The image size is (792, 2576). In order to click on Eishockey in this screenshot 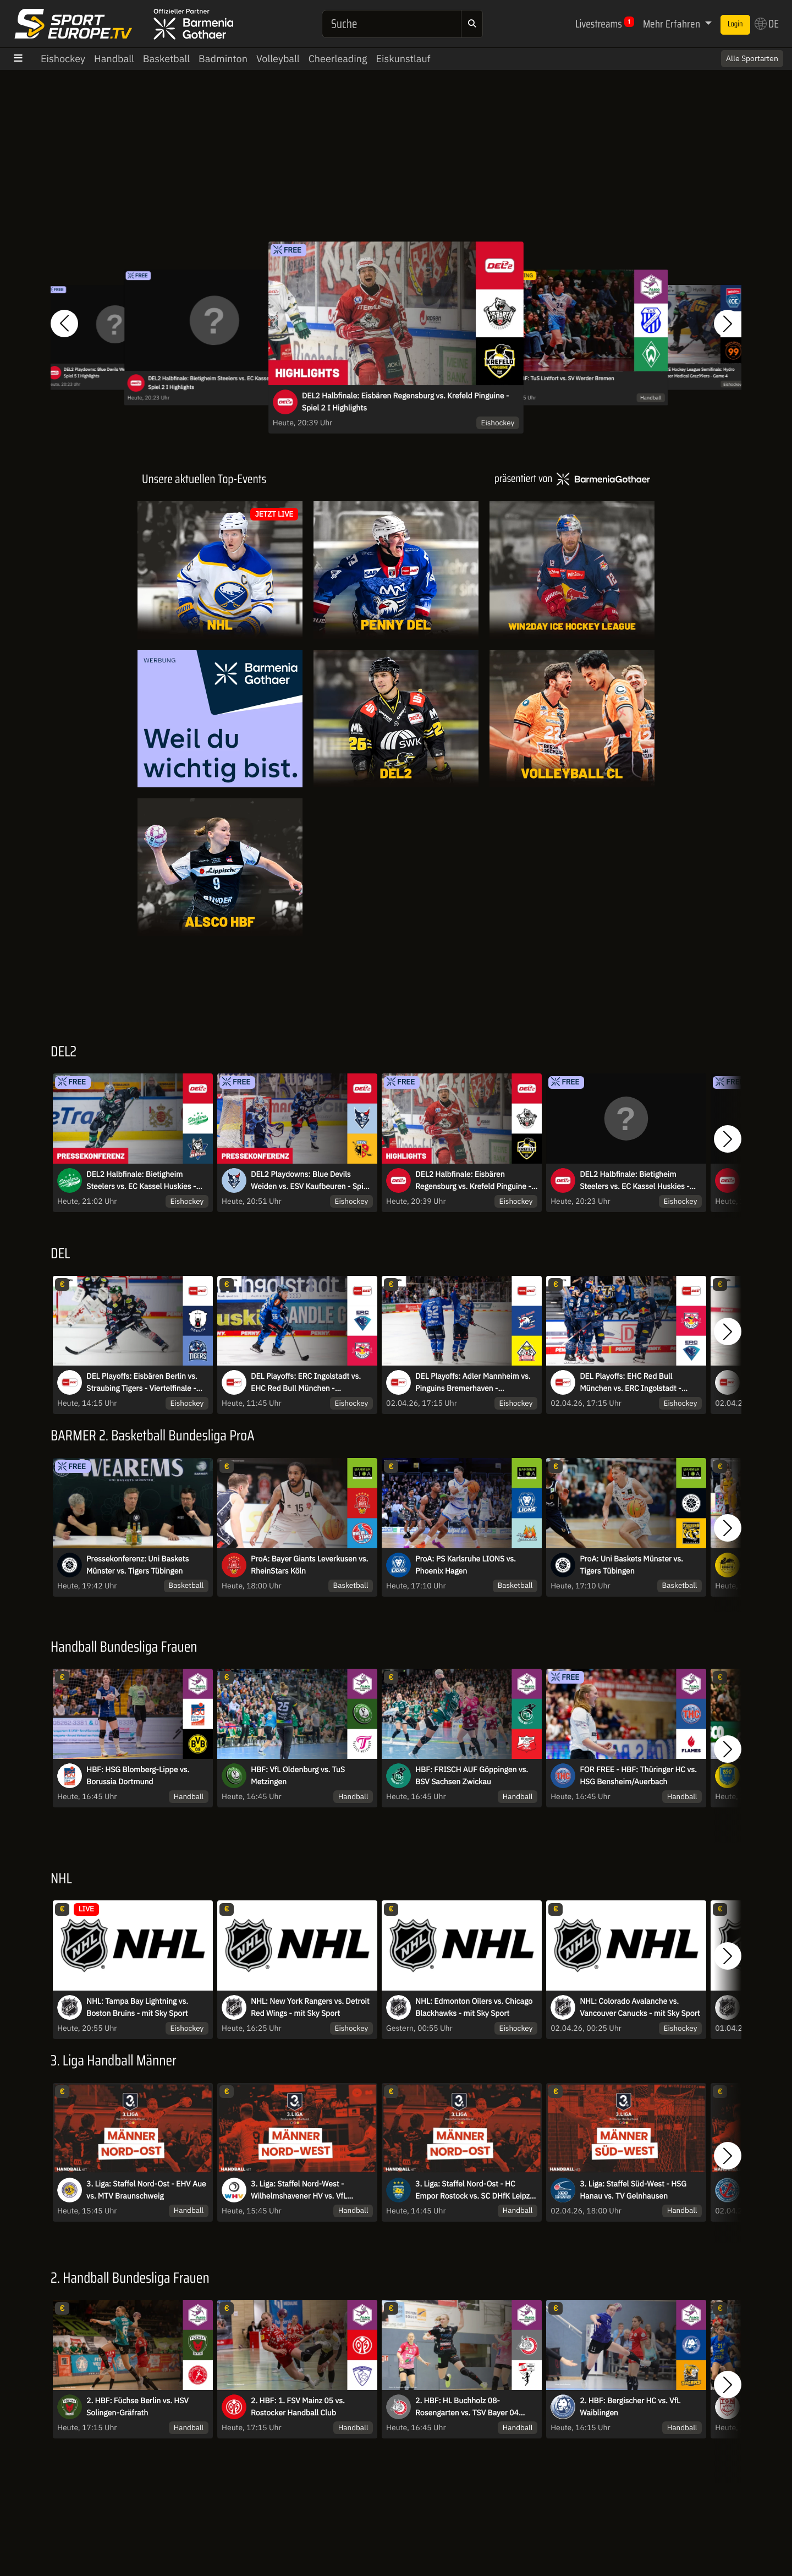, I will do `click(63, 58)`.